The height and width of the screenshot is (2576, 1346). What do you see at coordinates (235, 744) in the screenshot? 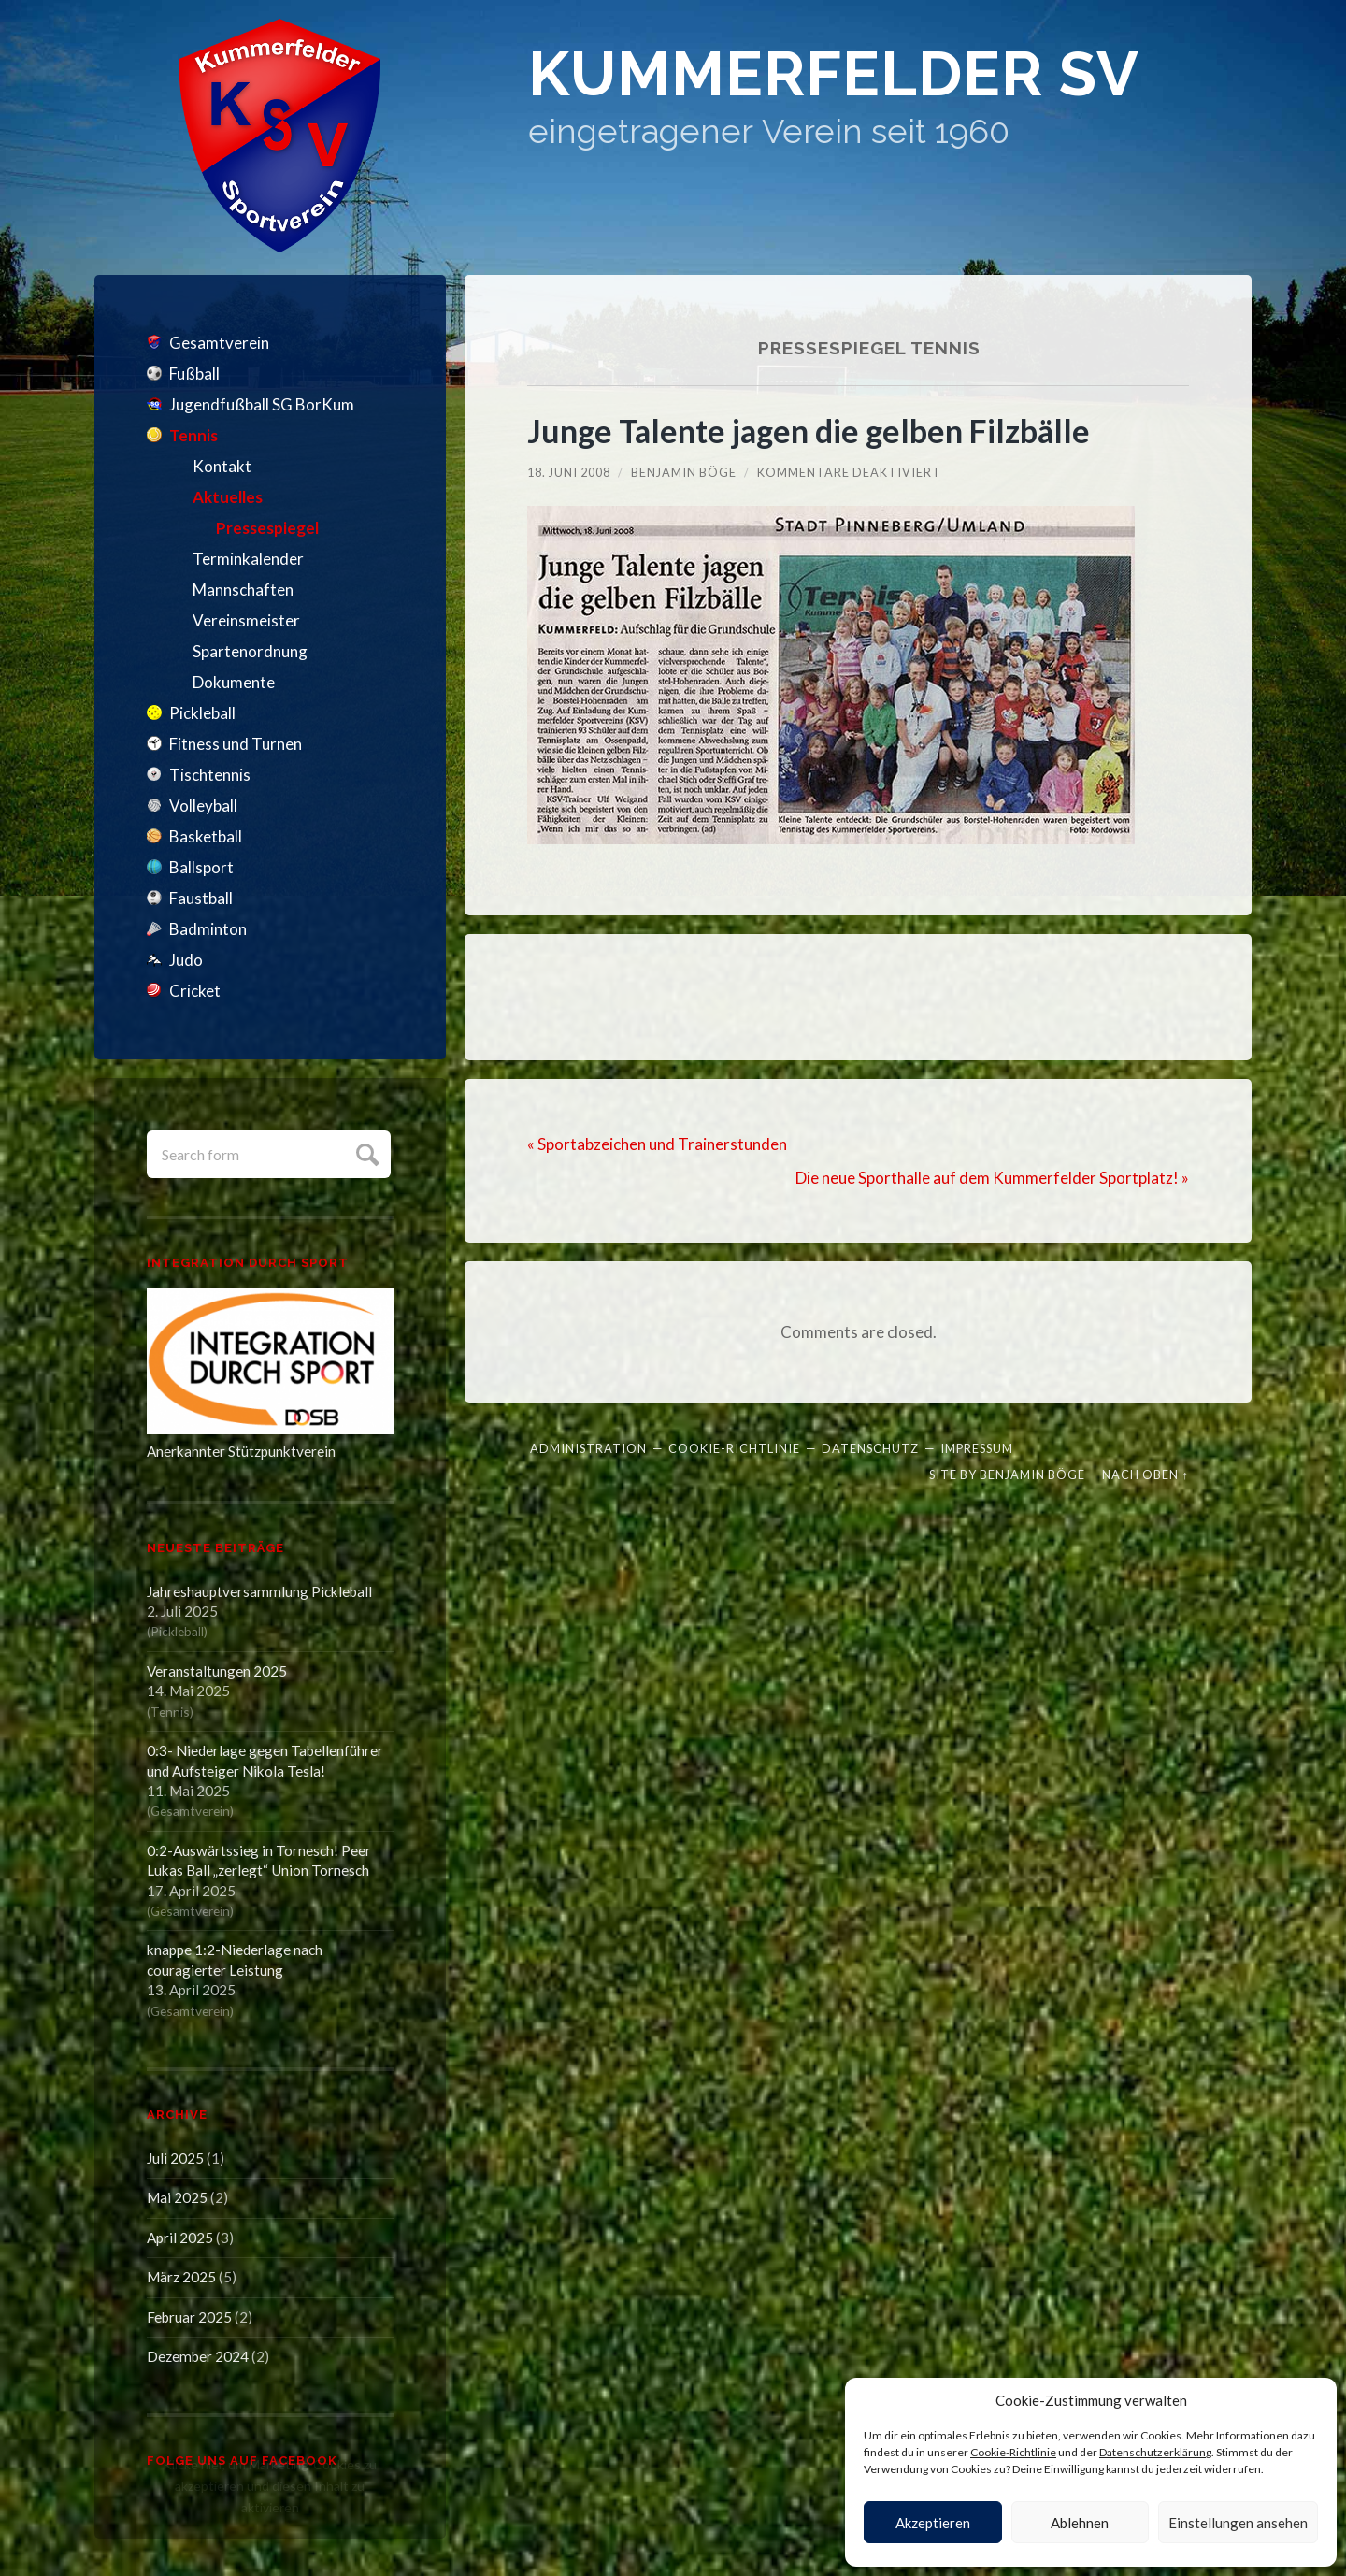
I see `Fitness und Turnen` at bounding box center [235, 744].